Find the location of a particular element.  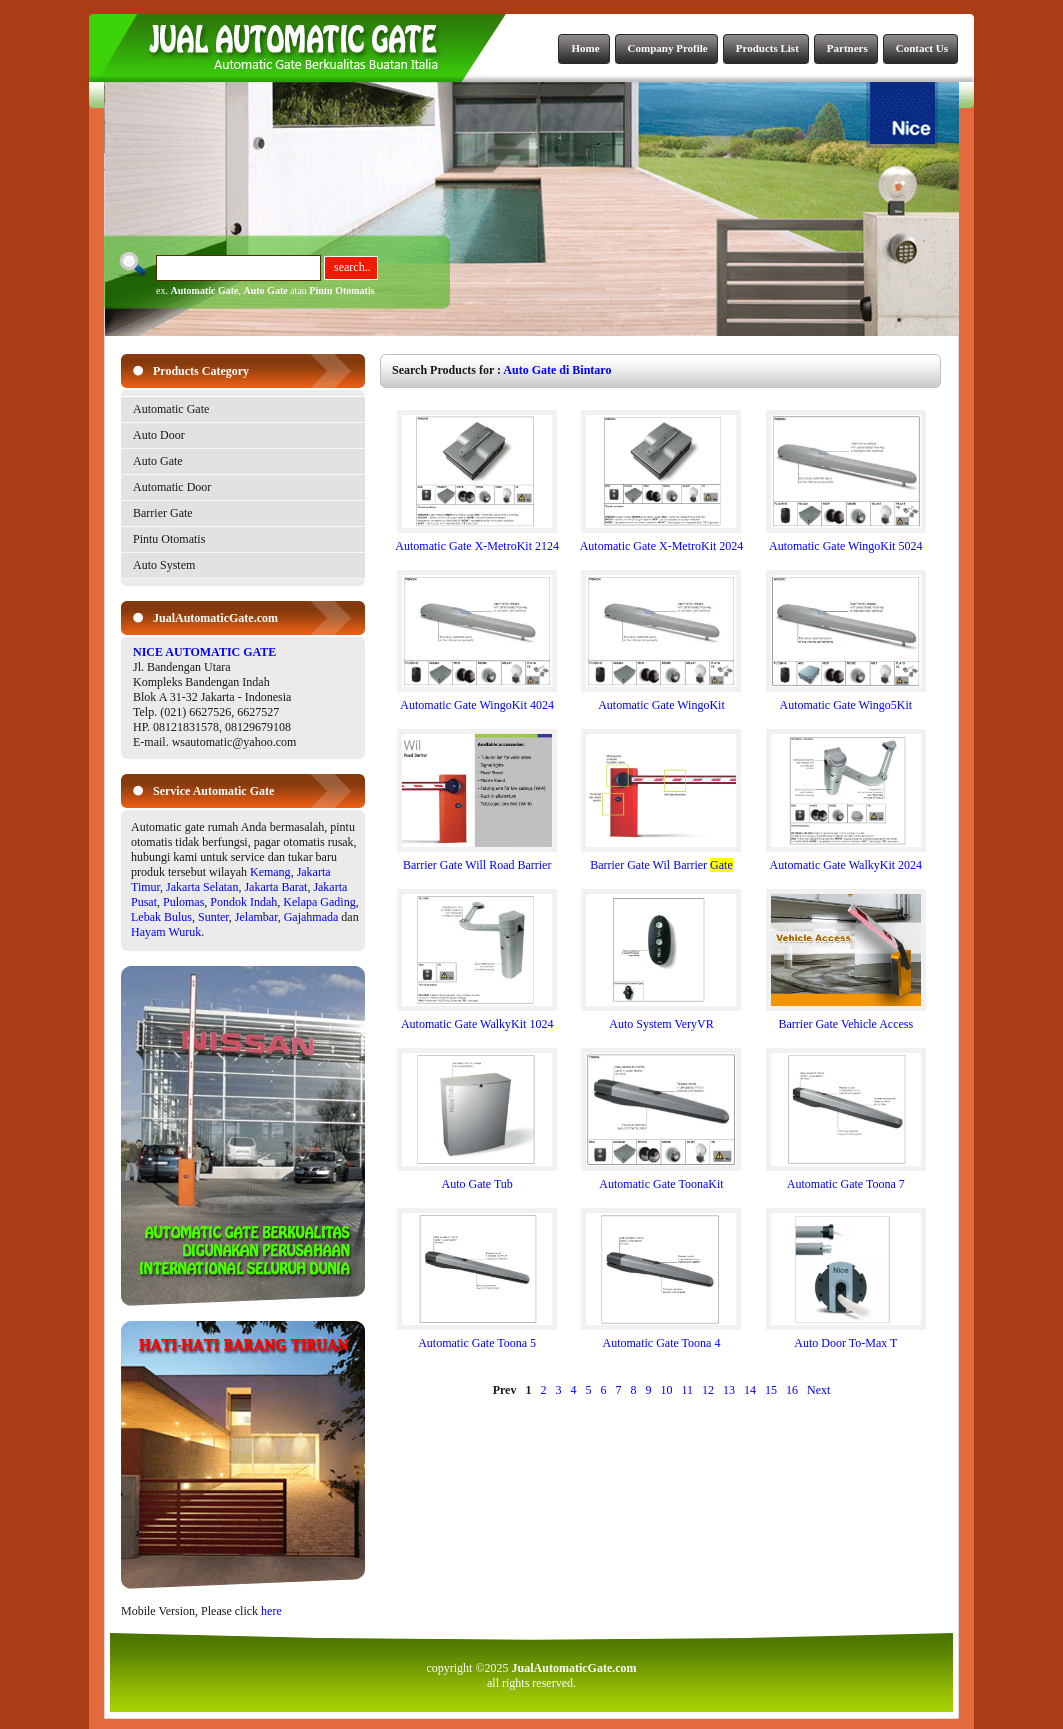

Auto Door To-Max T is located at coordinates (846, 1337).